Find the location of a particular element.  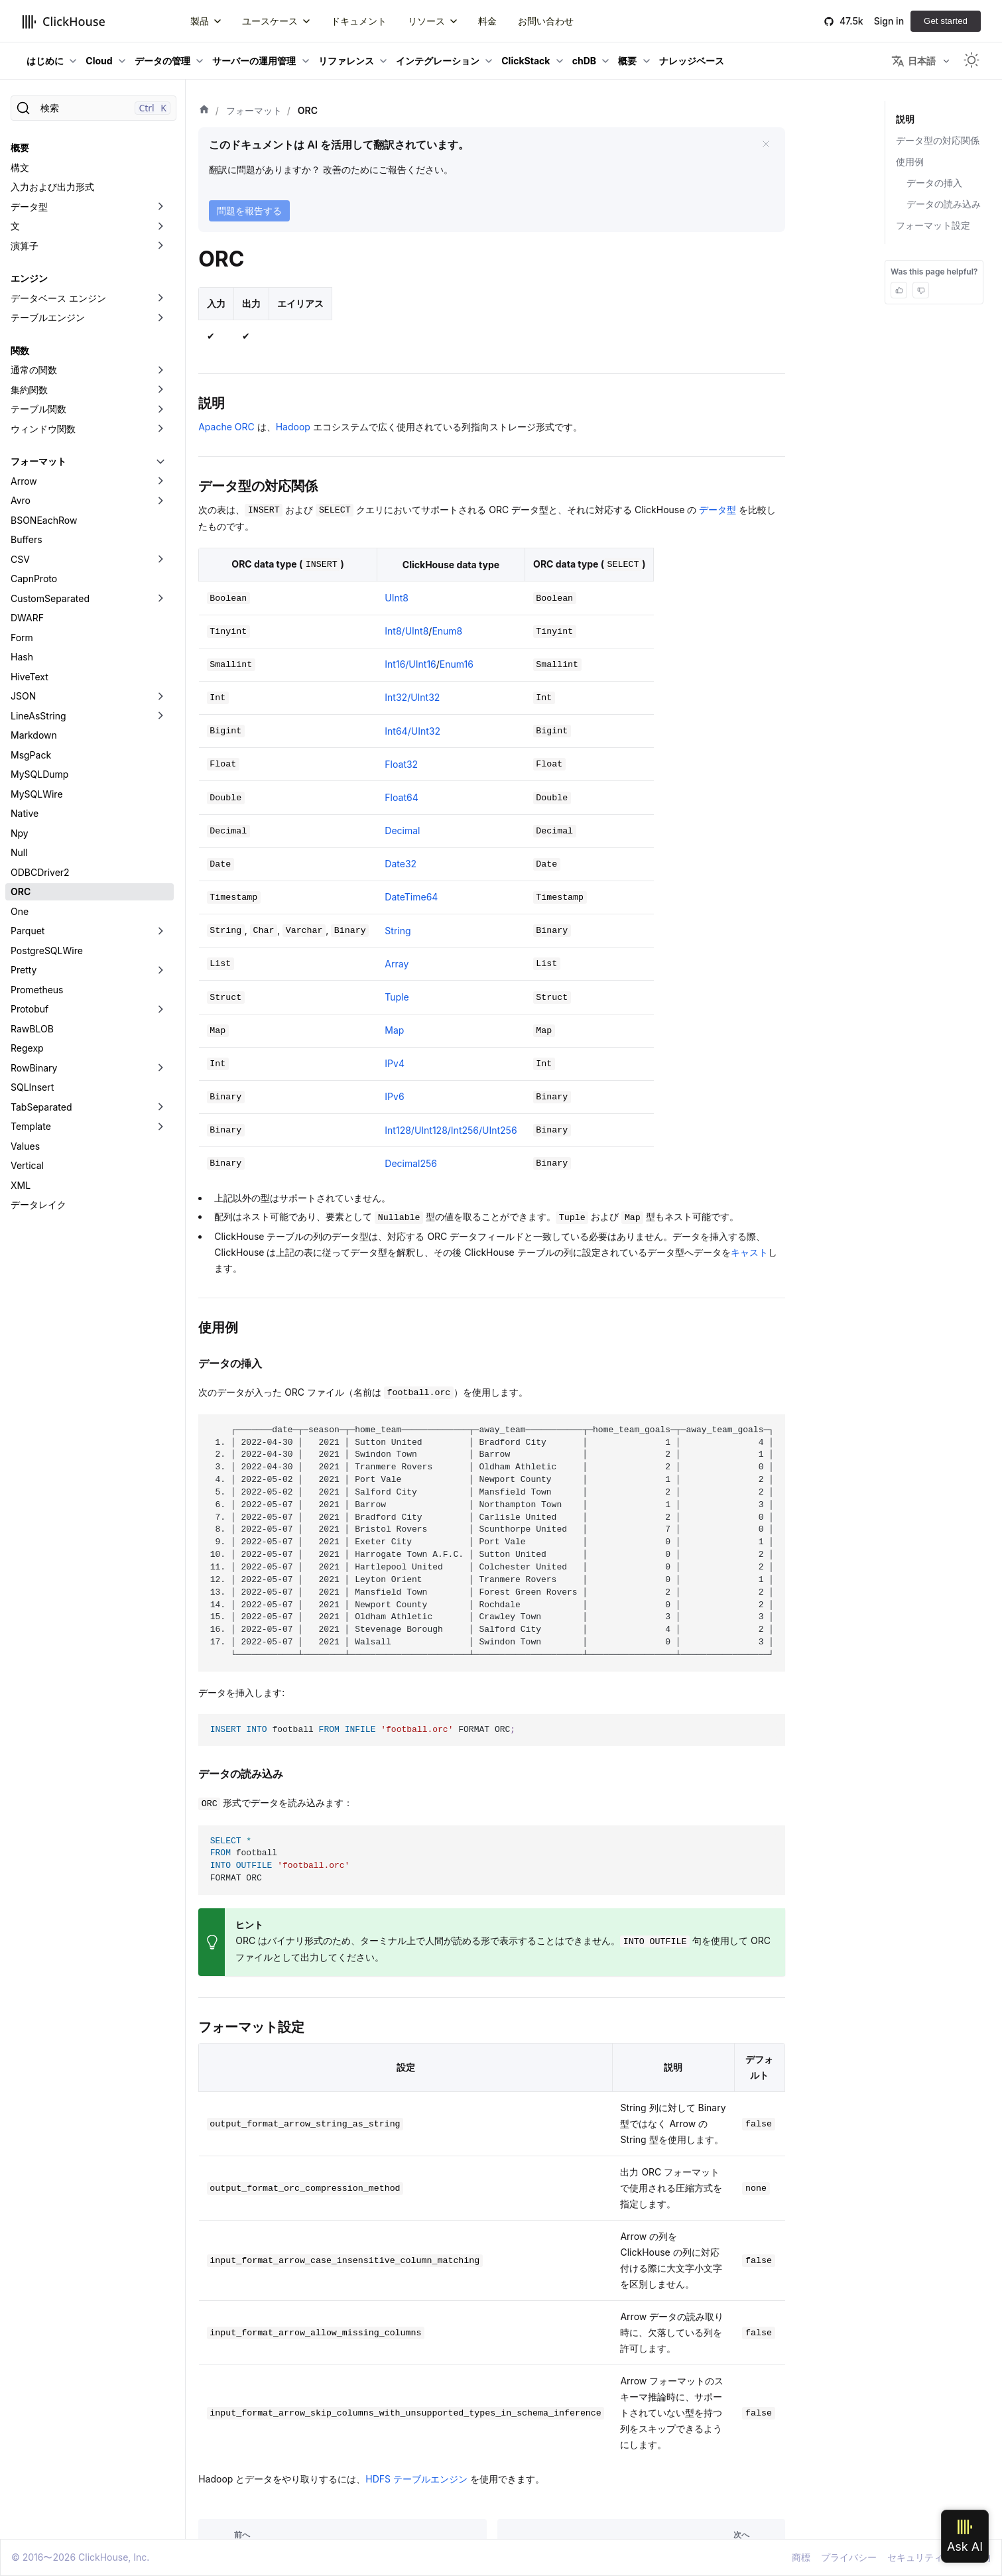

[折りたたみ可能なサイドバーのカテゴリ「CSV」を切り替え] is located at coordinates (160, 559).